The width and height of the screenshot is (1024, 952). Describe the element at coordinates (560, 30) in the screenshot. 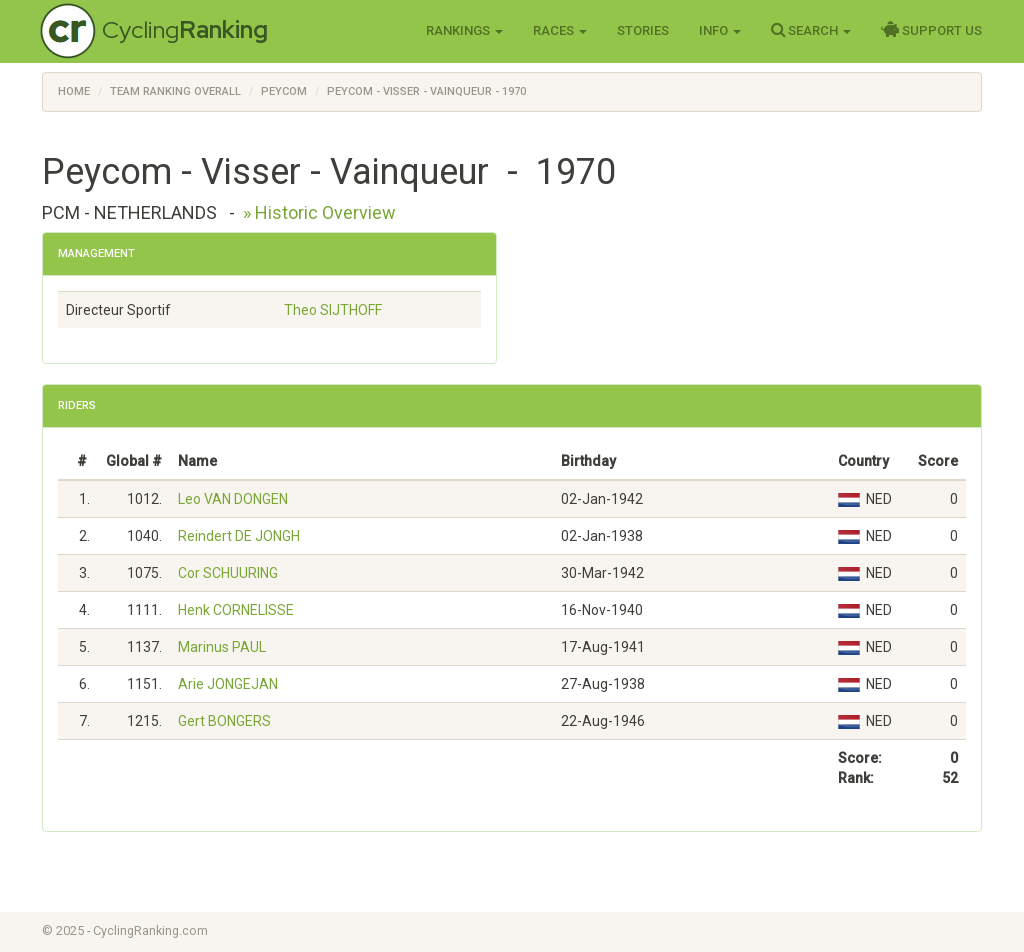

I see `Races [button]` at that location.